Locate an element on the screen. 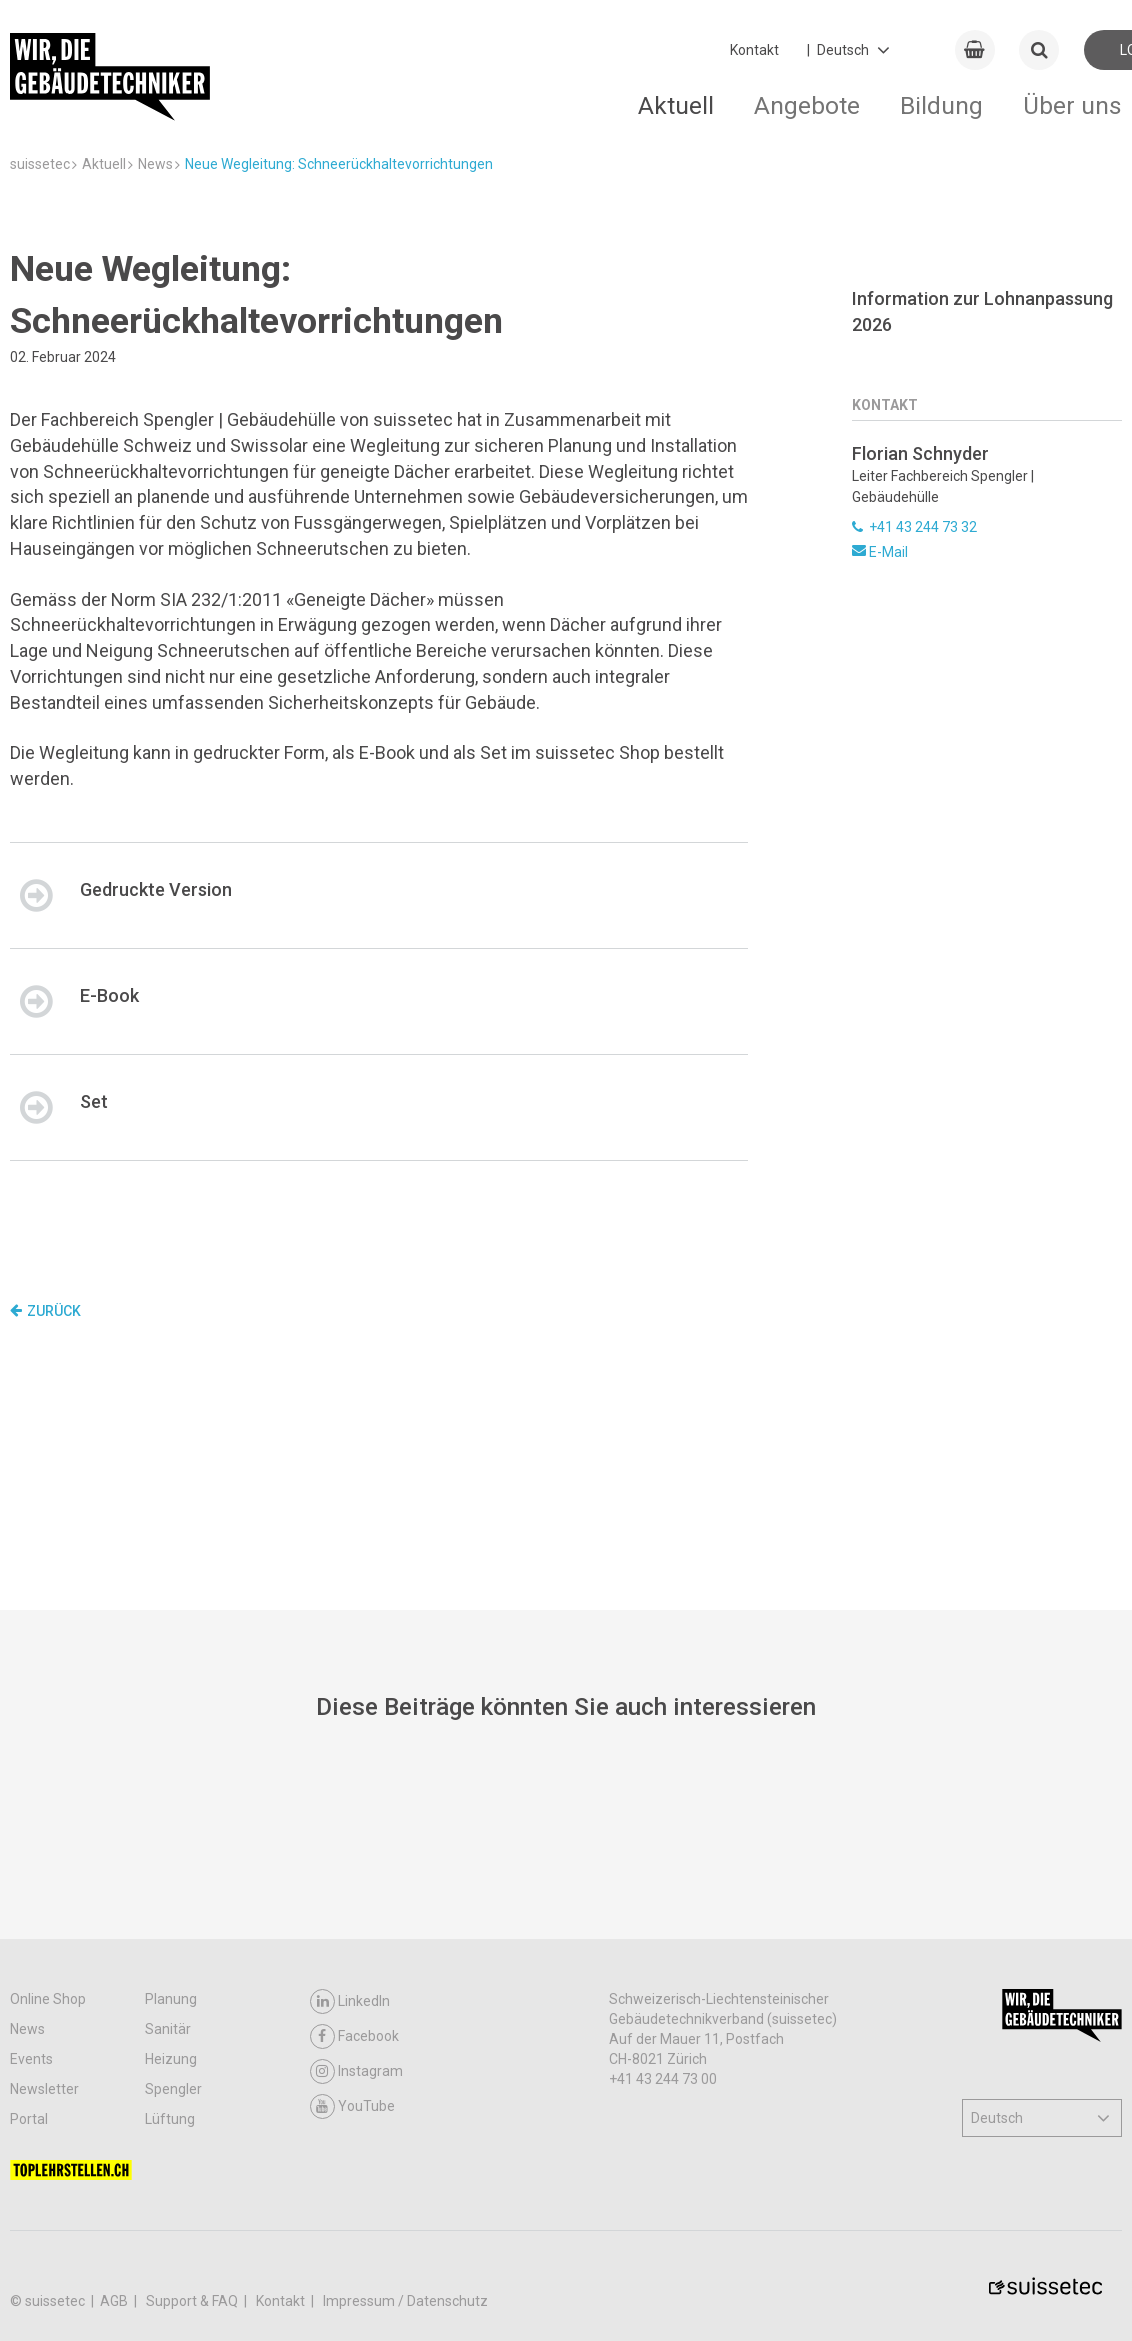 Image resolution: width=1132 pixels, height=2341 pixels. Events is located at coordinates (31, 2059).